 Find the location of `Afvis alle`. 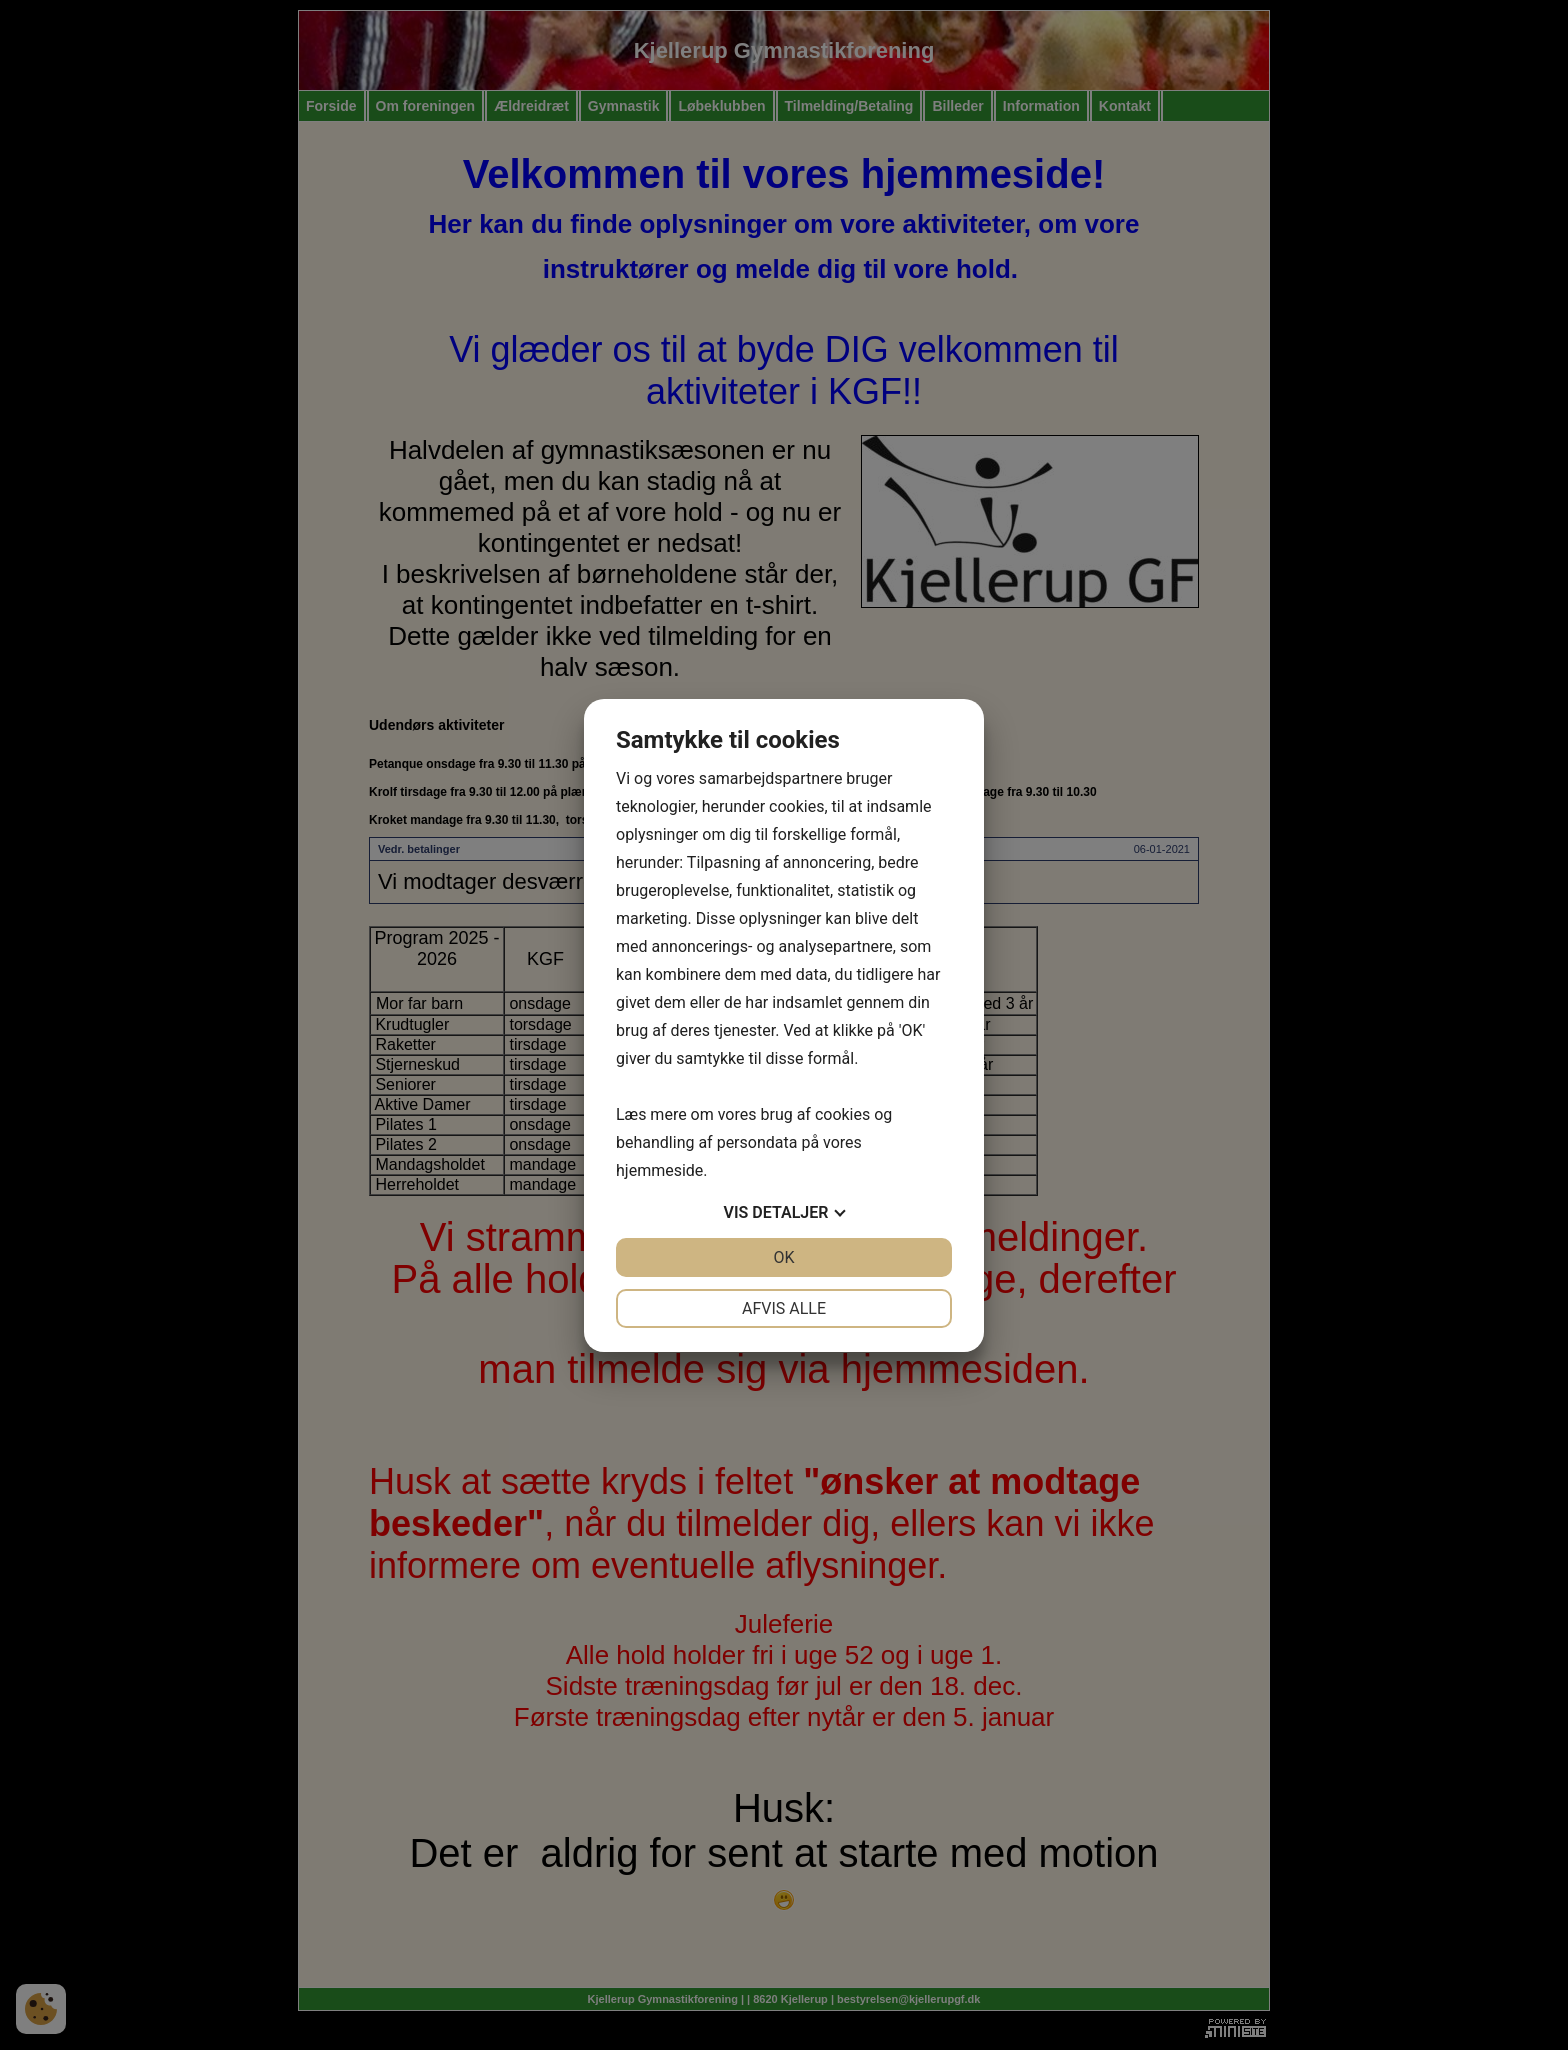

Afvis alle is located at coordinates (784, 1308).